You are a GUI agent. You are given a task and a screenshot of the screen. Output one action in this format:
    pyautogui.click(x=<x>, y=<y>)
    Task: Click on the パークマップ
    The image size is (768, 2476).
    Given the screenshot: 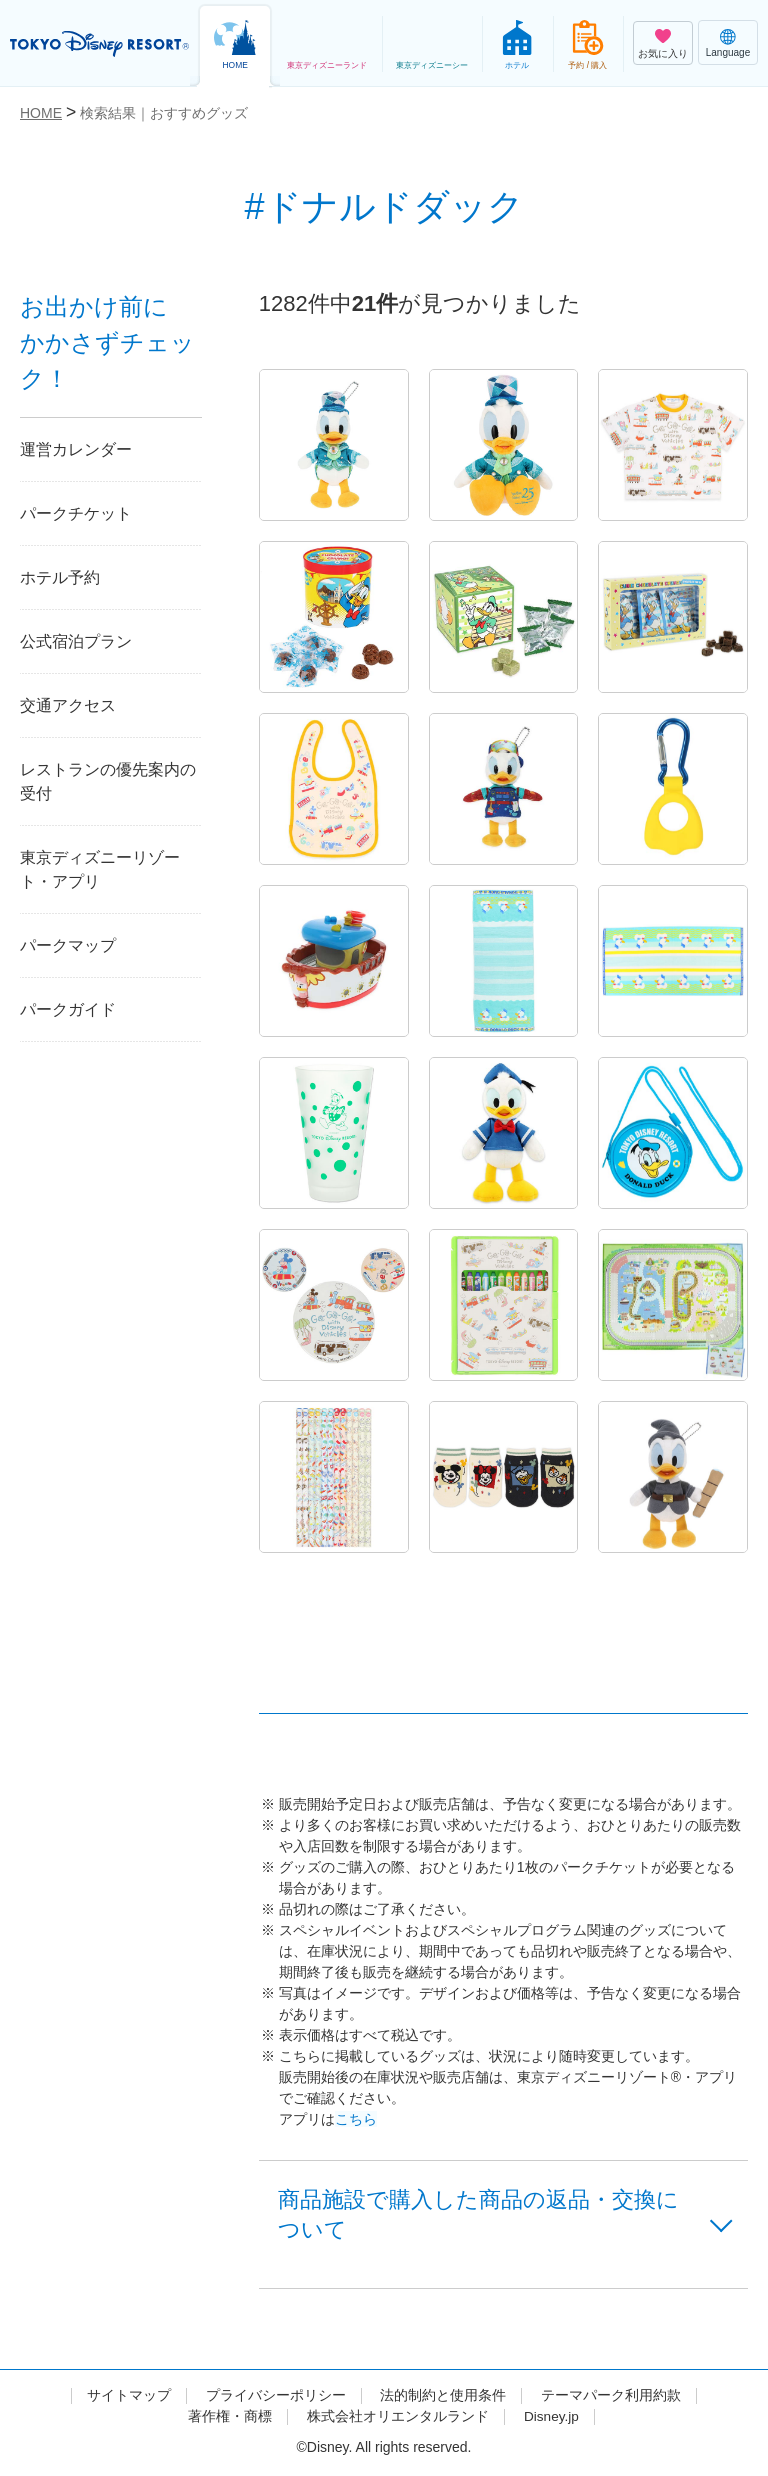 What is the action you would take?
    pyautogui.click(x=68, y=945)
    